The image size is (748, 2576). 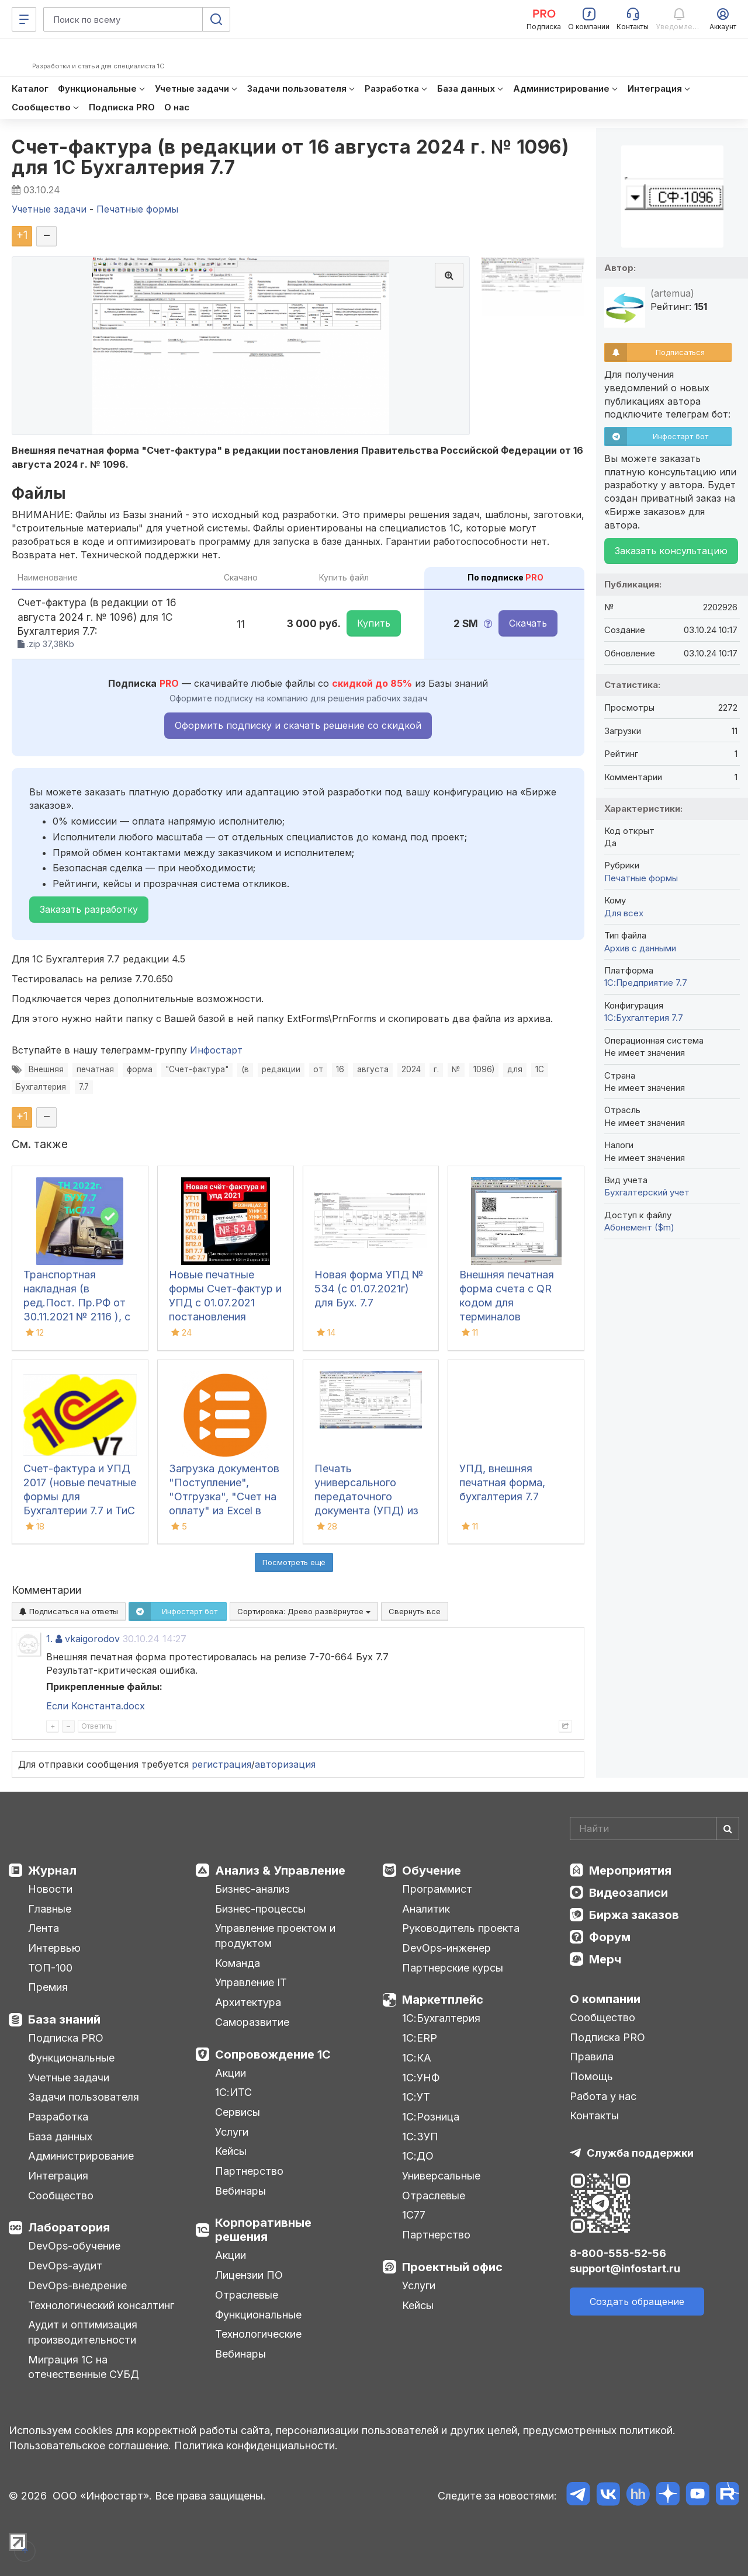 I want to click on Создать обращение, so click(x=637, y=2301).